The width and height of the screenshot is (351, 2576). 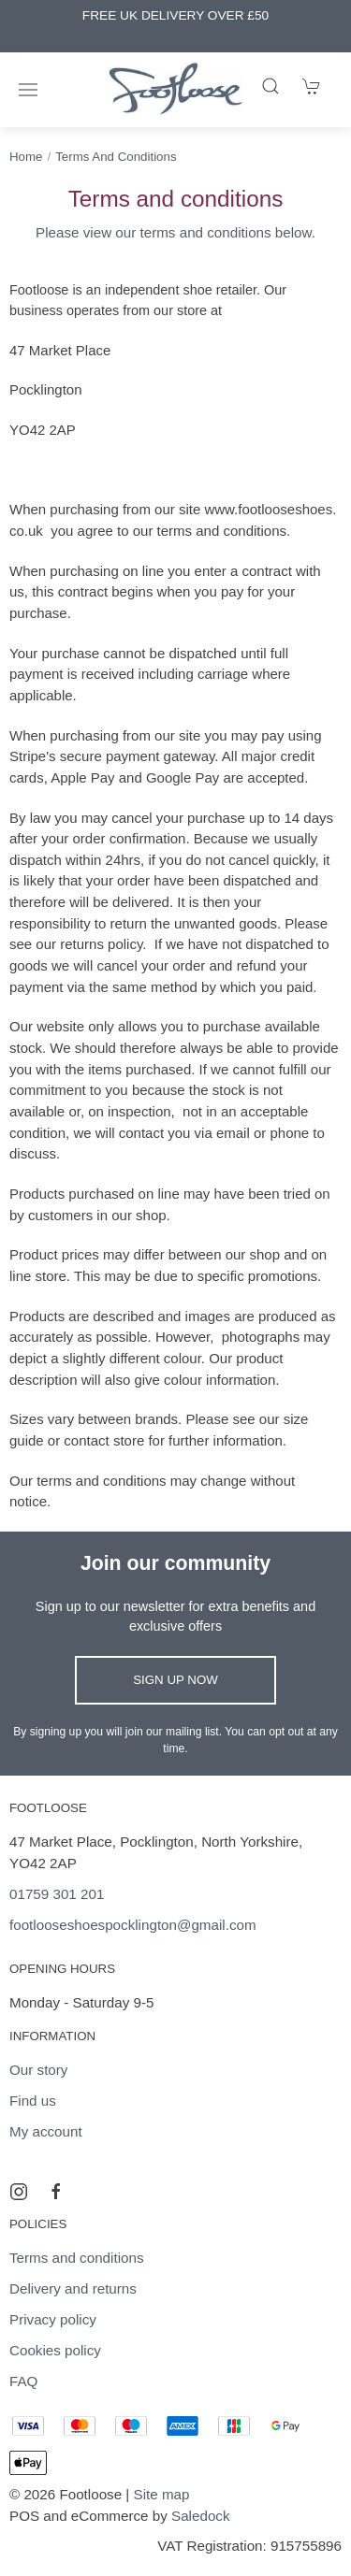 What do you see at coordinates (55, 2350) in the screenshot?
I see `Cookies policy` at bounding box center [55, 2350].